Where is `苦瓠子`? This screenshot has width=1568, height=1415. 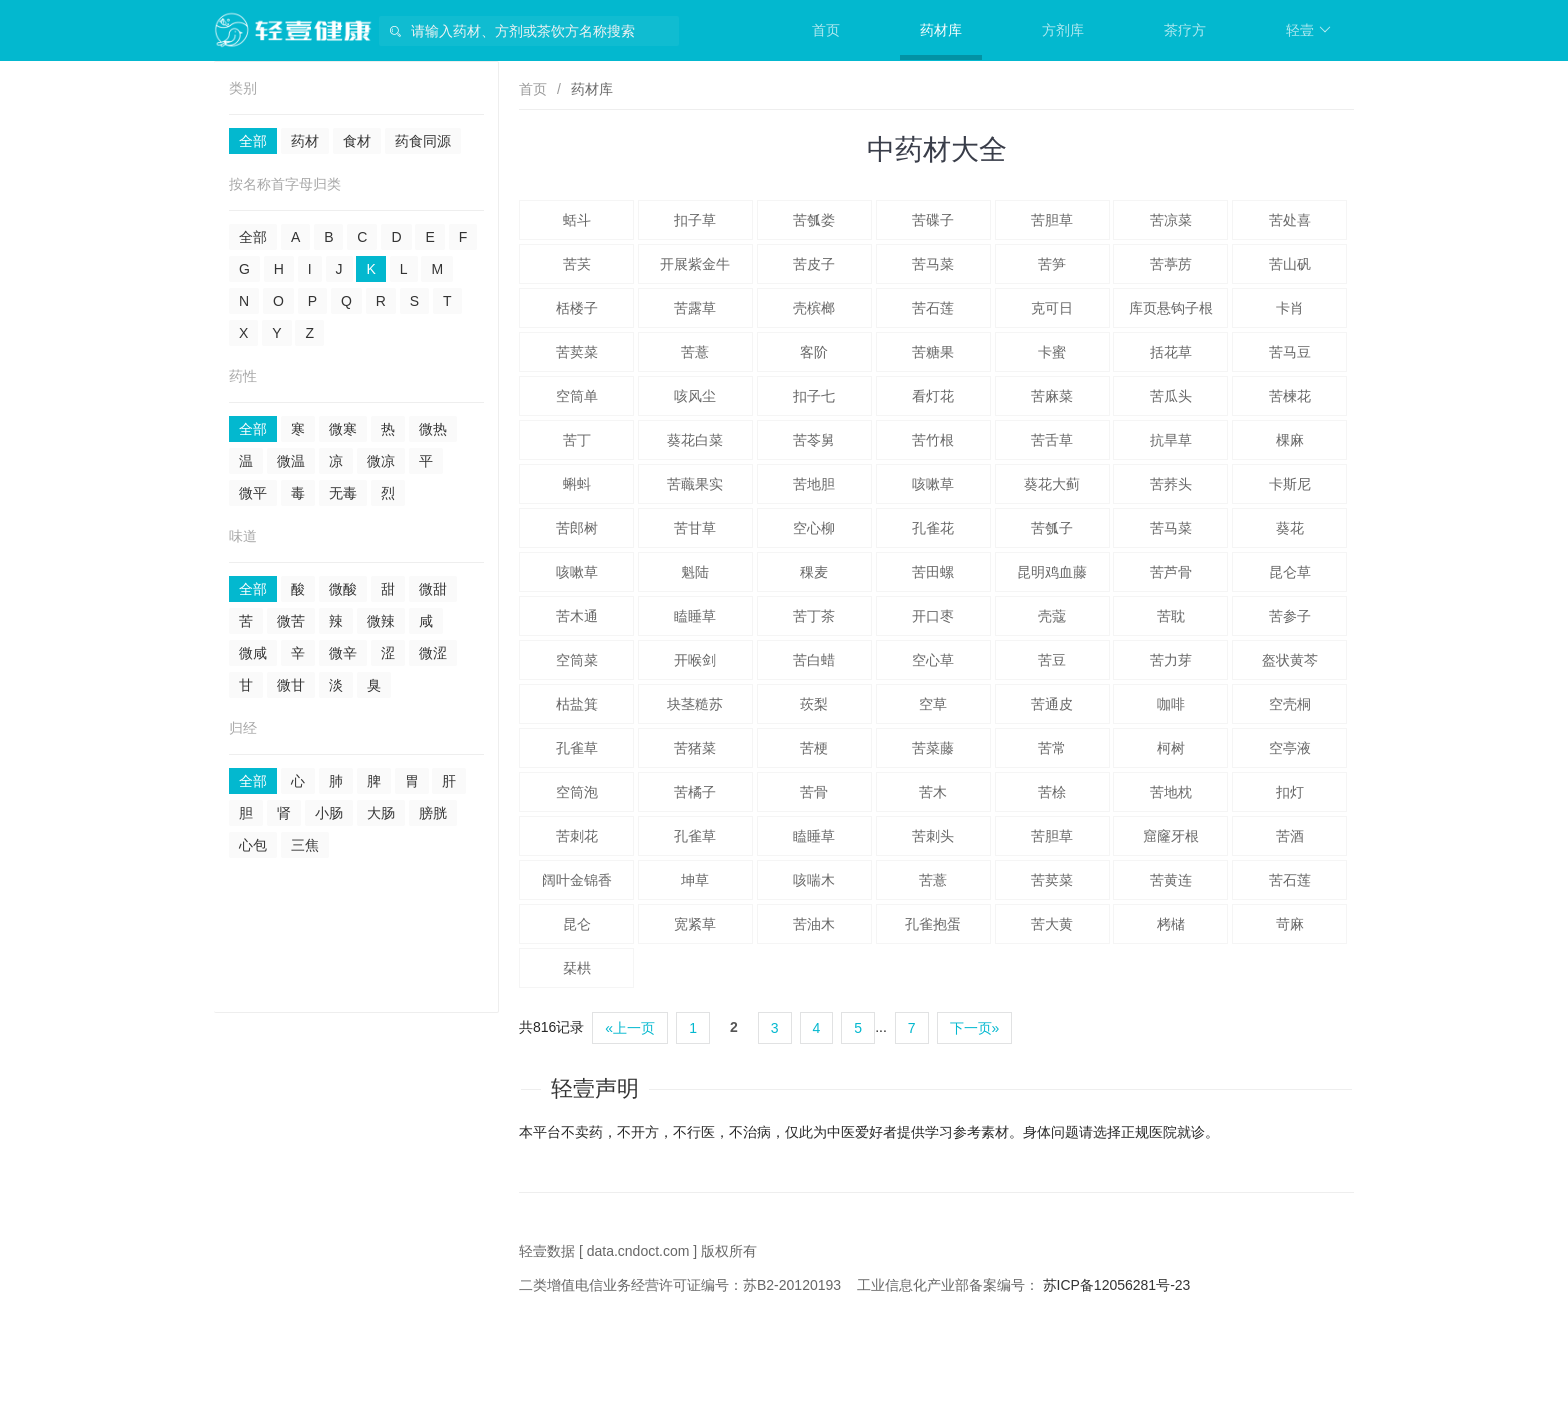 苦瓠子 is located at coordinates (1052, 528).